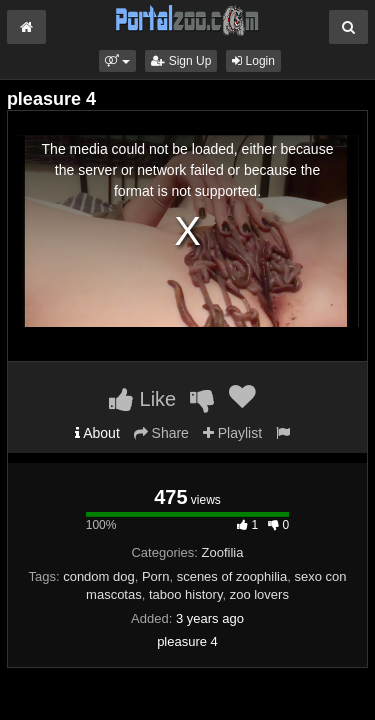  I want to click on condom dog, so click(99, 576).